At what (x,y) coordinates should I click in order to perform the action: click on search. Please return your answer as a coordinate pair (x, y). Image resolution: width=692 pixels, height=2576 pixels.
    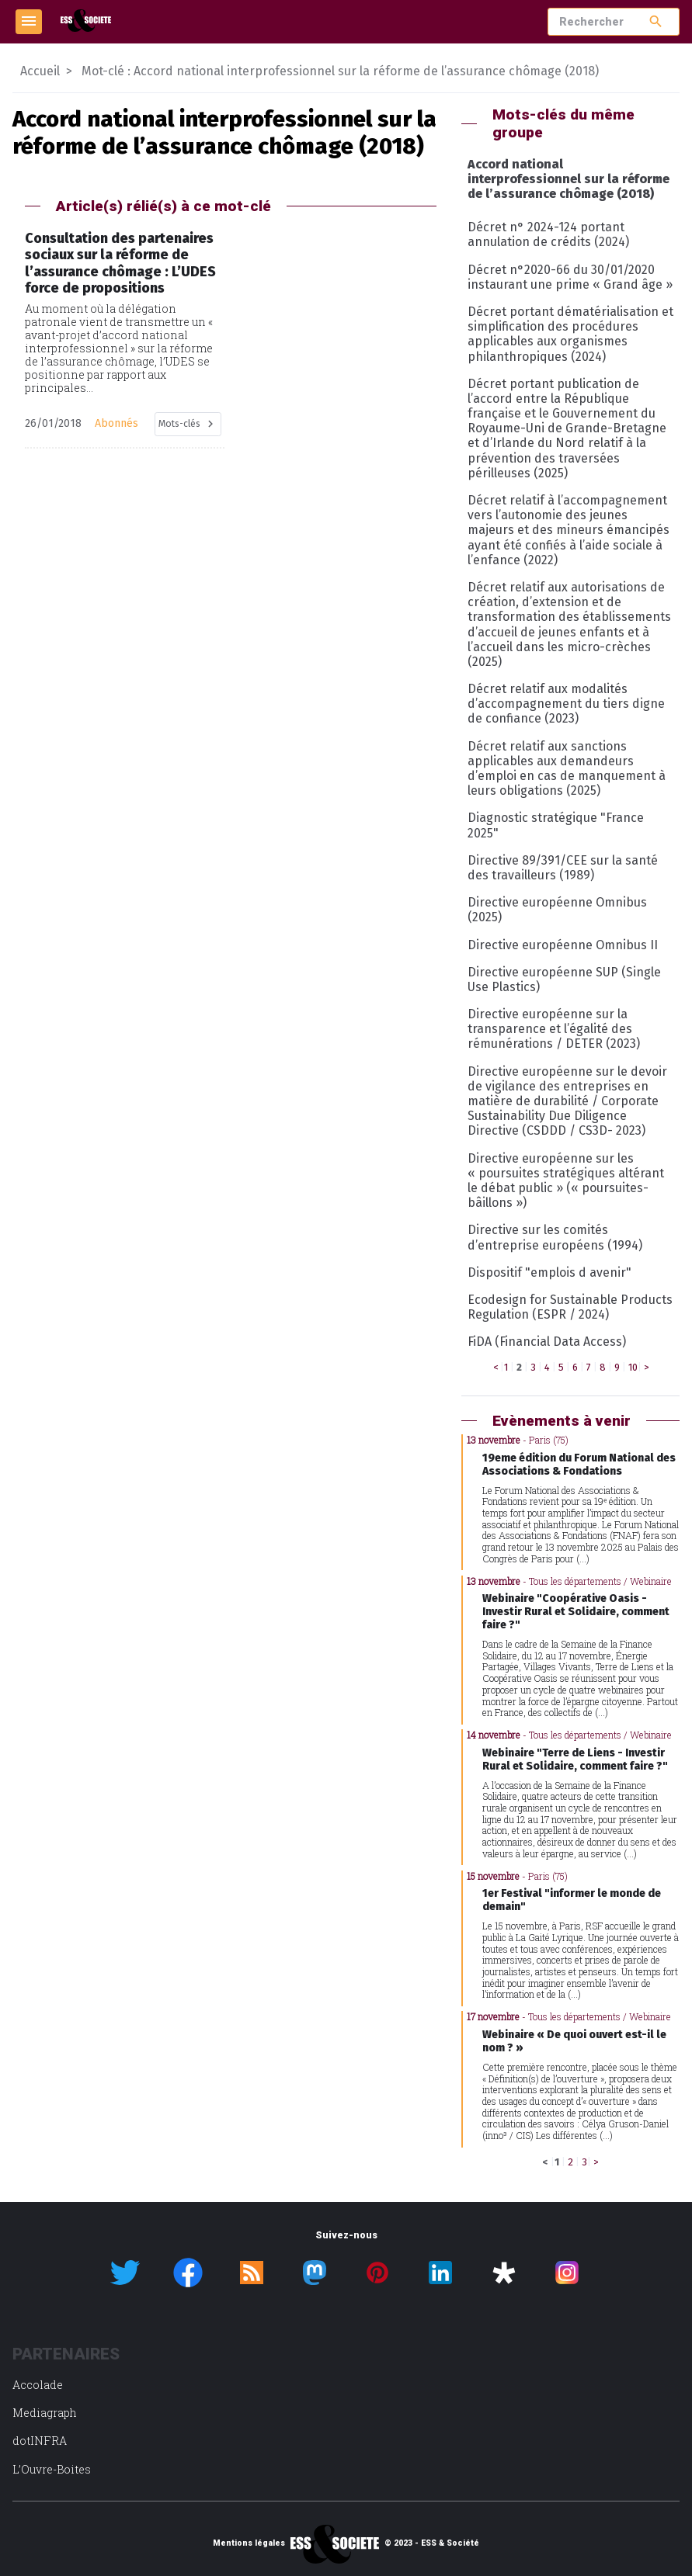
    Looking at the image, I should click on (656, 21).